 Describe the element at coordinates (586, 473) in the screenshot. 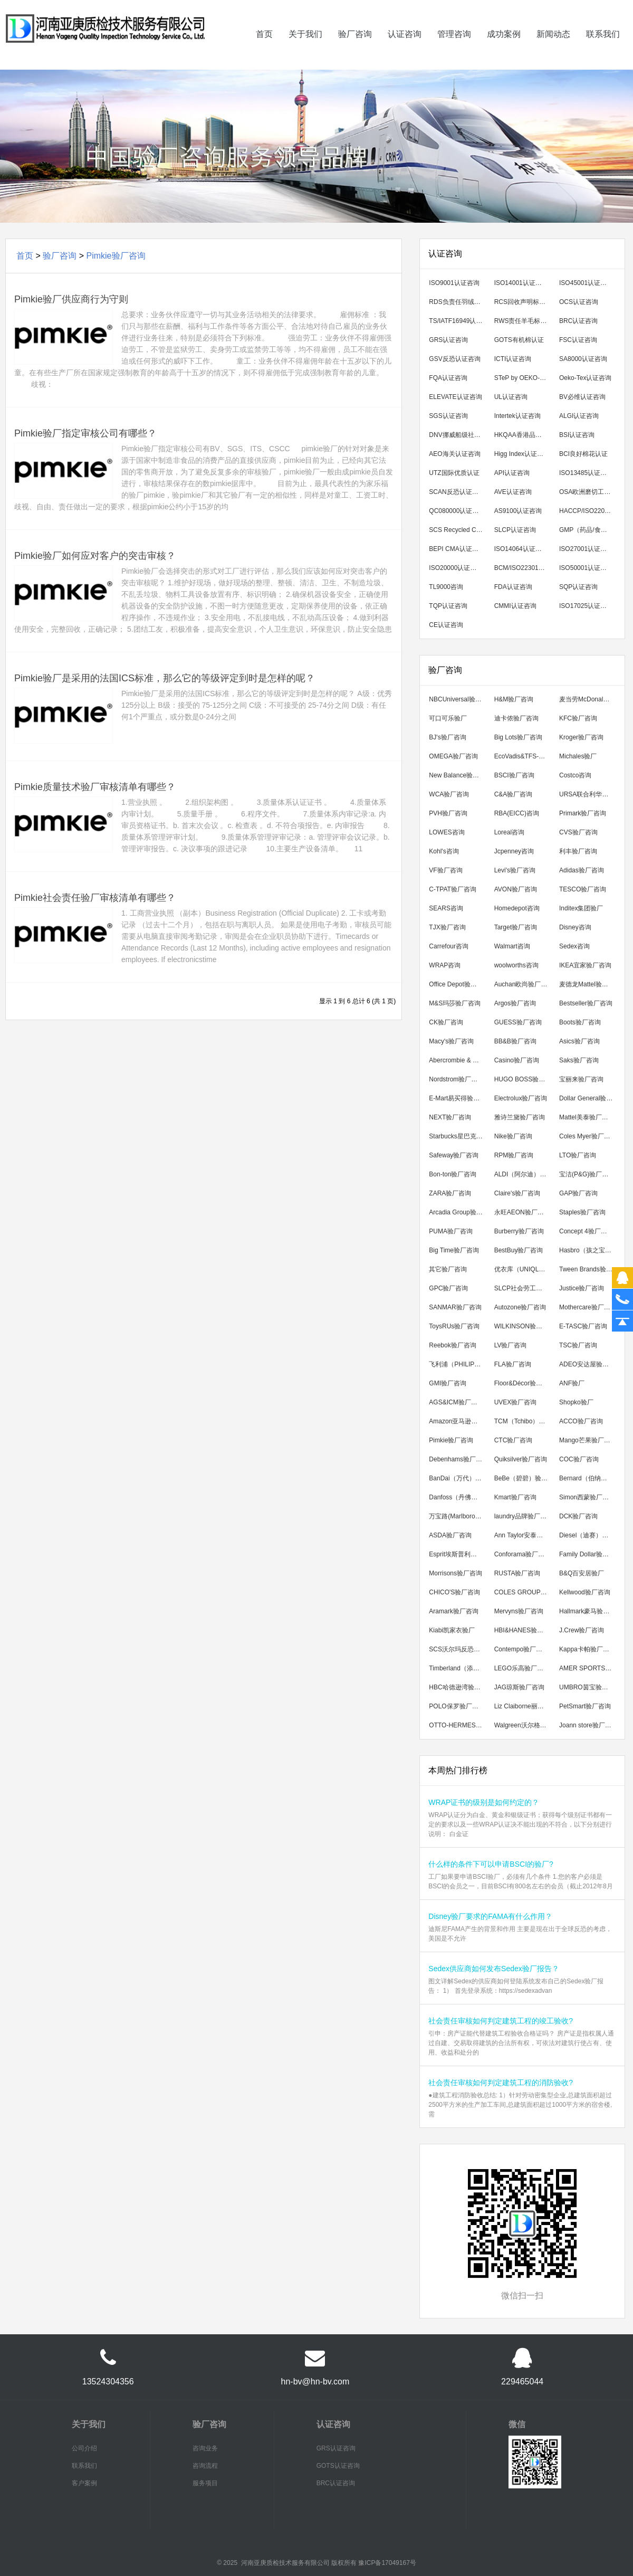

I see `ISO13485认证咨询` at that location.